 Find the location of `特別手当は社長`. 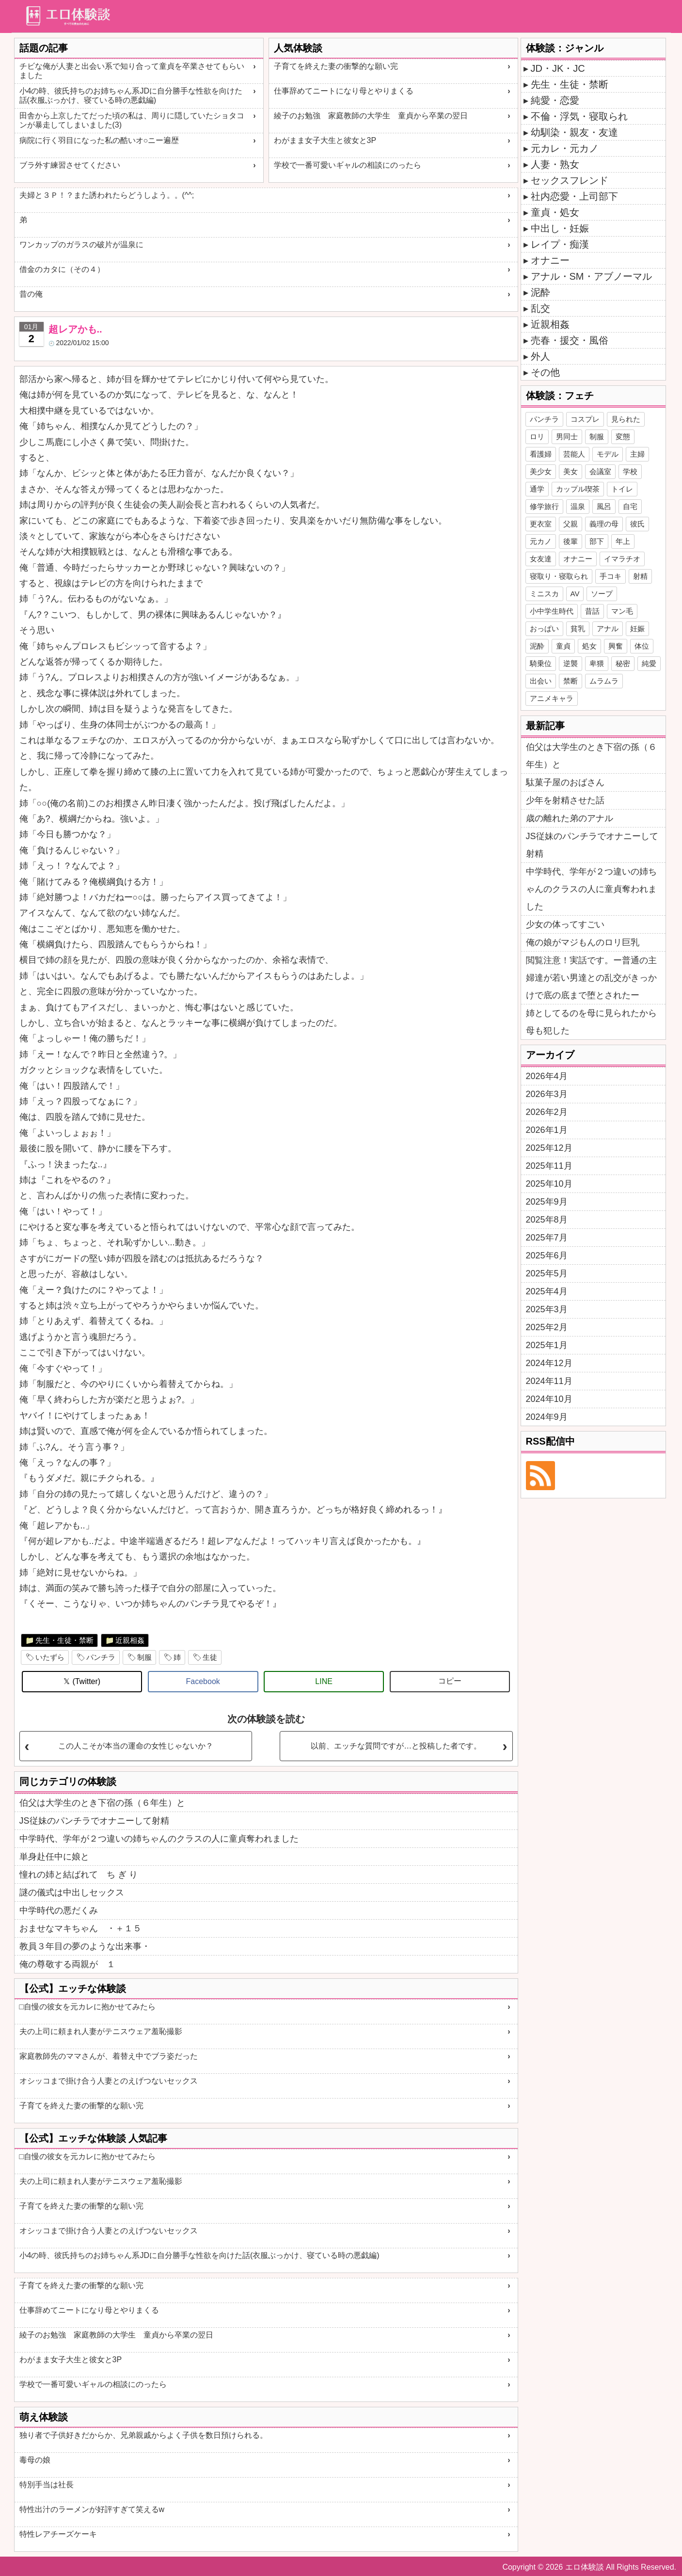

特別手当は社長 is located at coordinates (46, 2485).